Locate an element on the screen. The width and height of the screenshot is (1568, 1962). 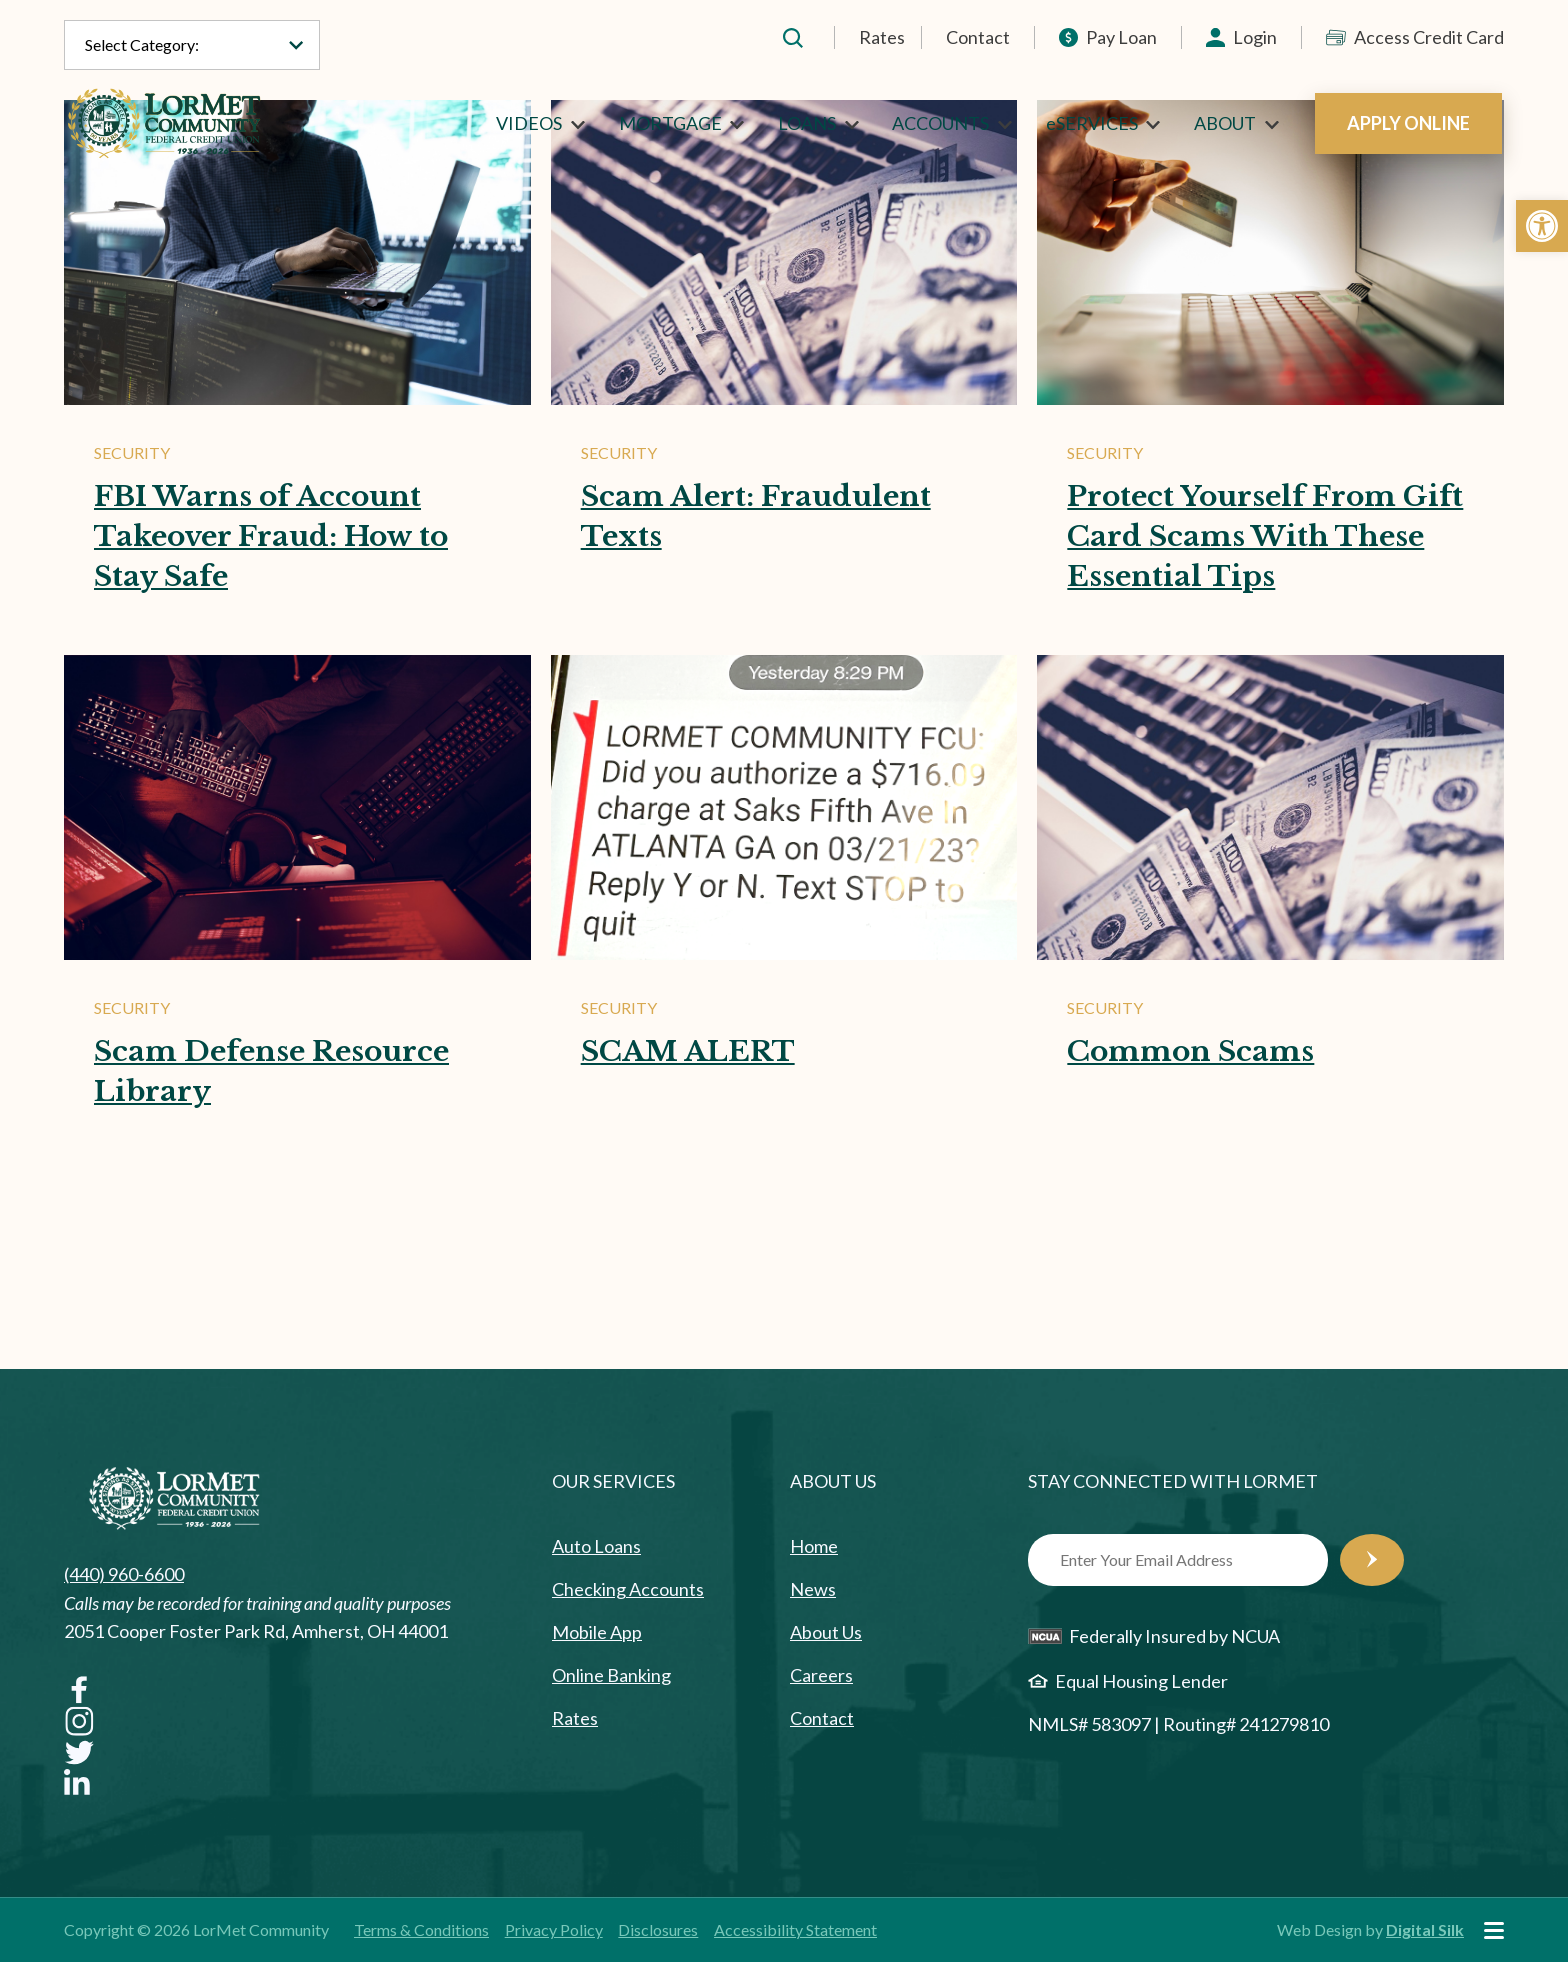
Careers is located at coordinates (821, 1675).